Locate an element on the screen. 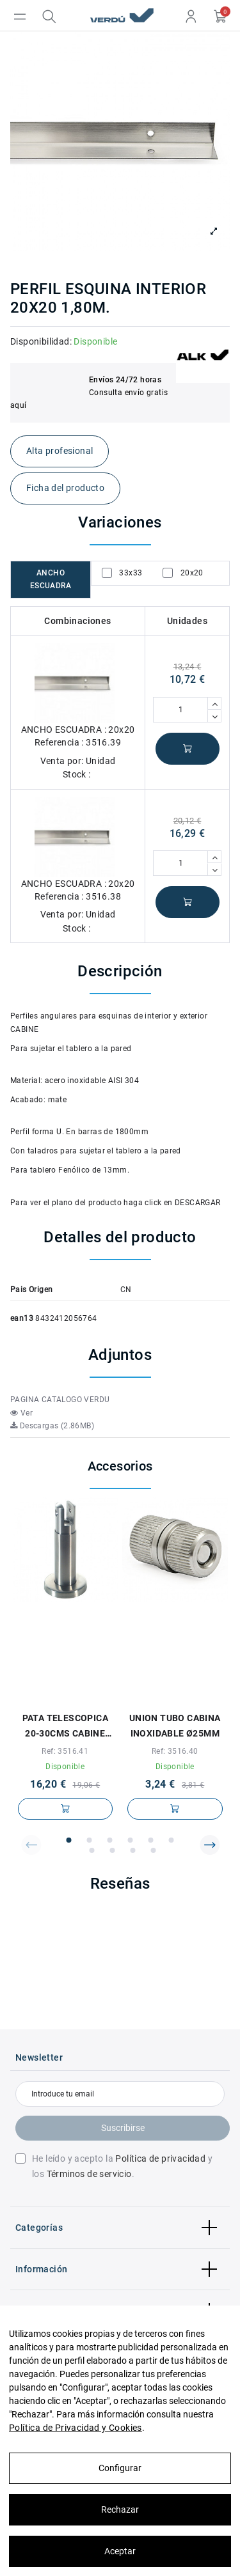 The width and height of the screenshot is (240, 2576). ean13 is located at coordinates (21, 1318).